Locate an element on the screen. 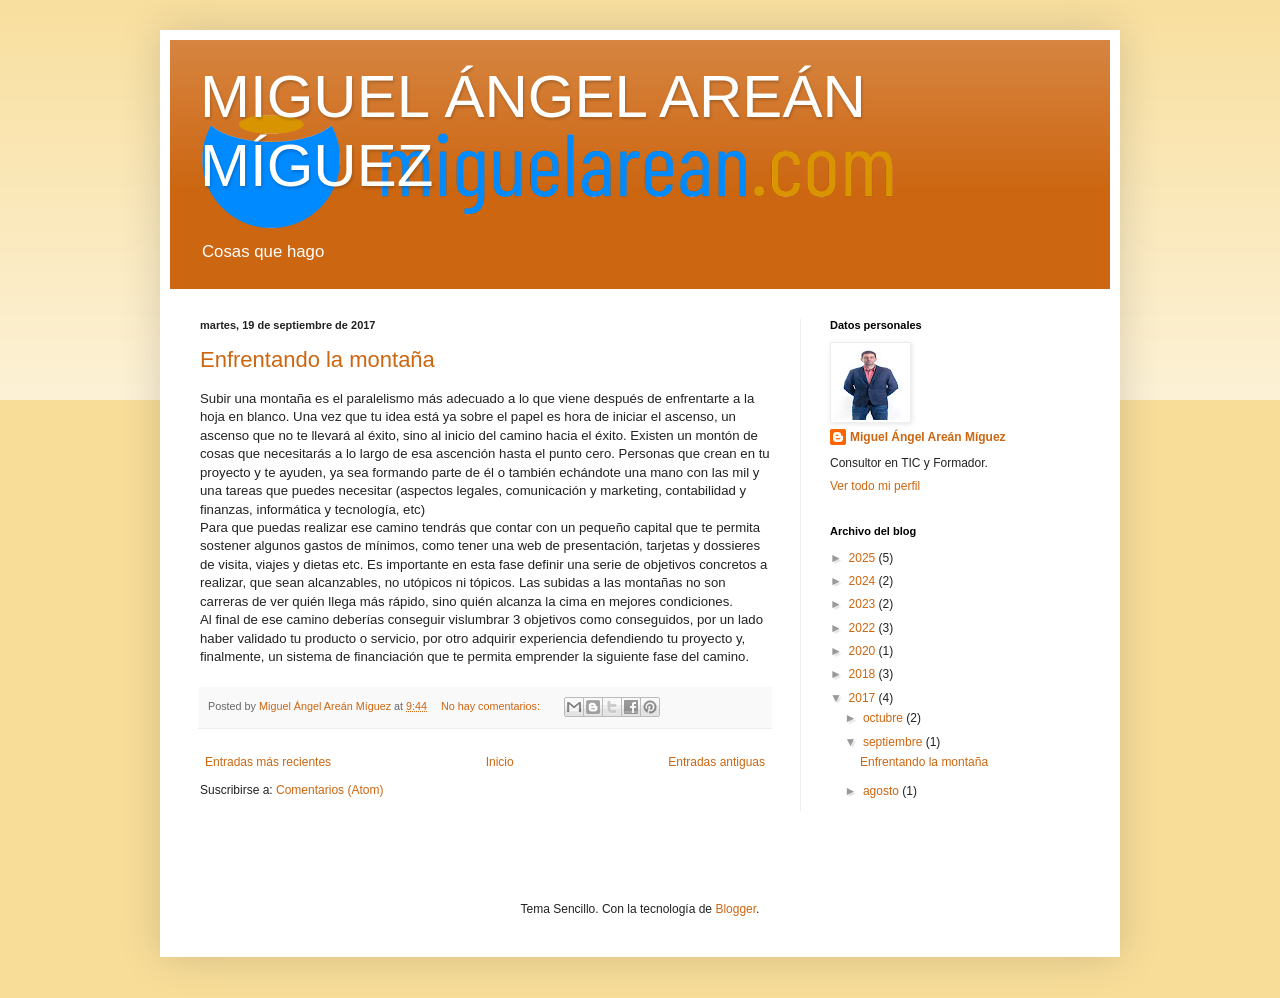  2022 is located at coordinates (864, 628).